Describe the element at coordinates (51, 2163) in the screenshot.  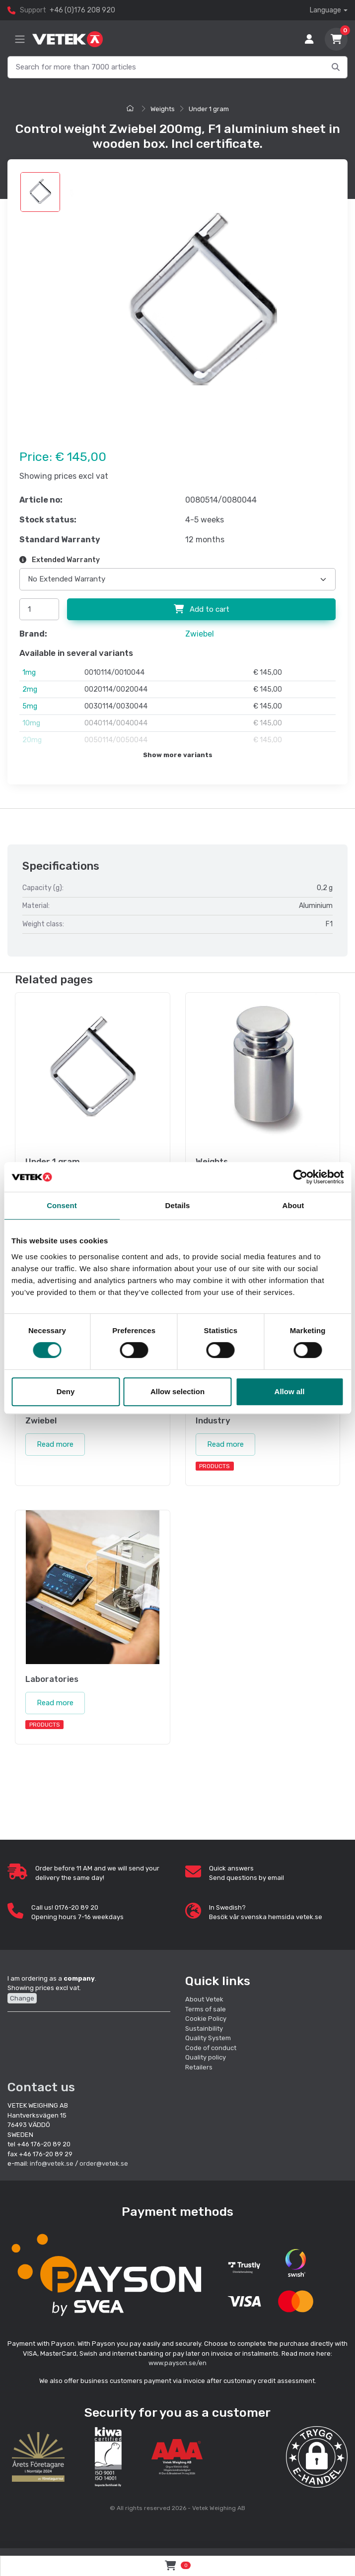
I see `info@vetek.se` at that location.